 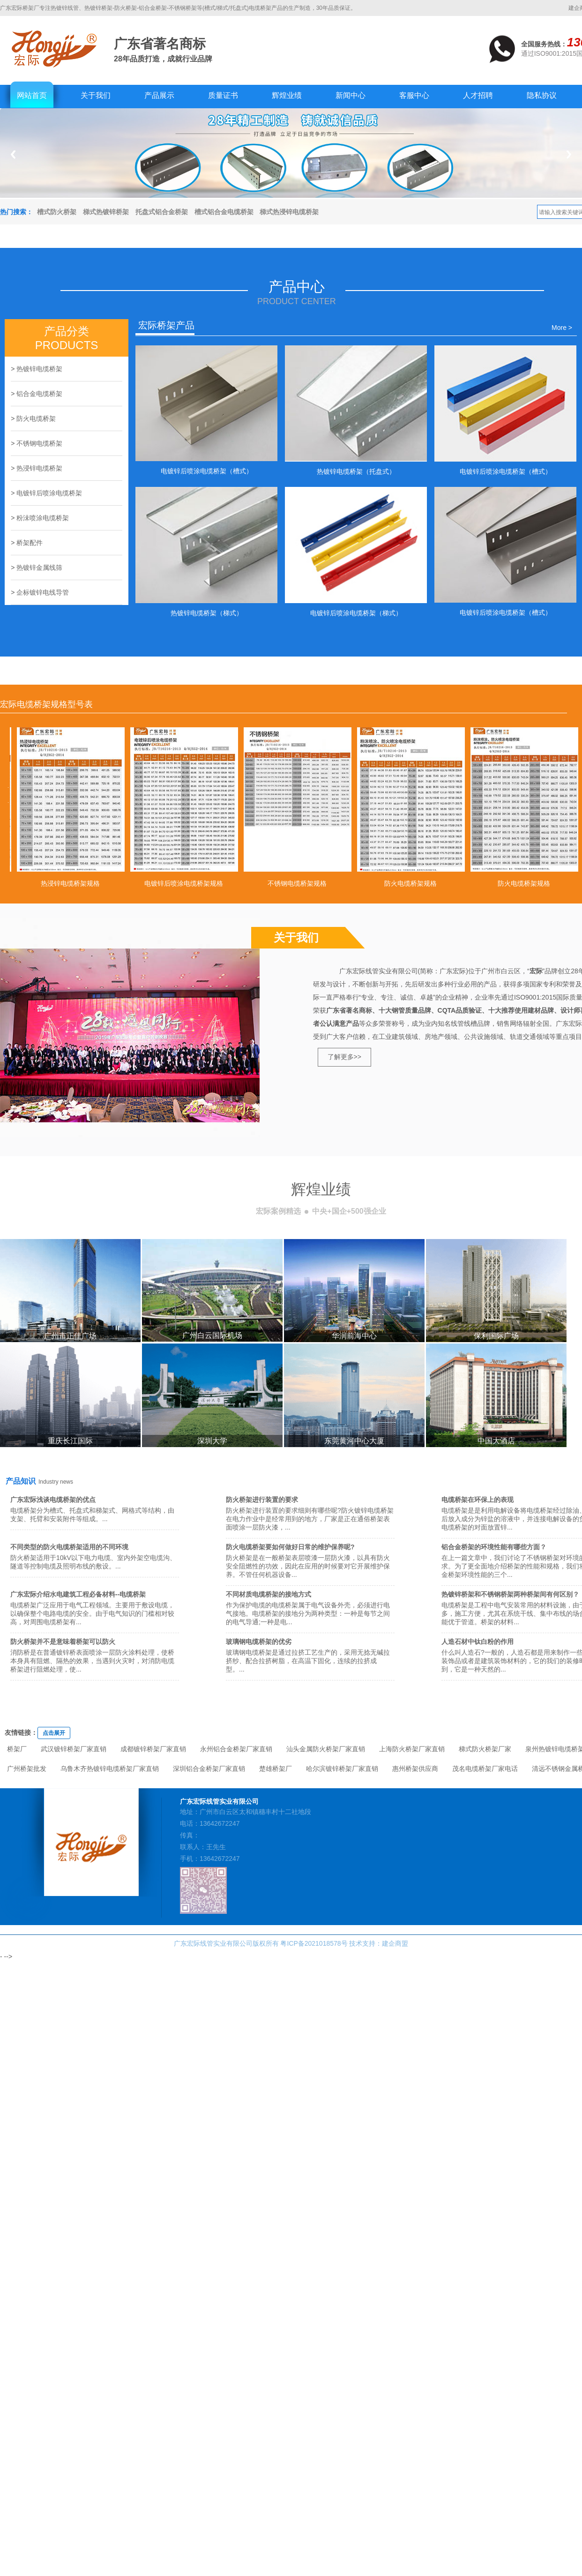 I want to click on 粤ICP备2021018578号, so click(x=313, y=1943).